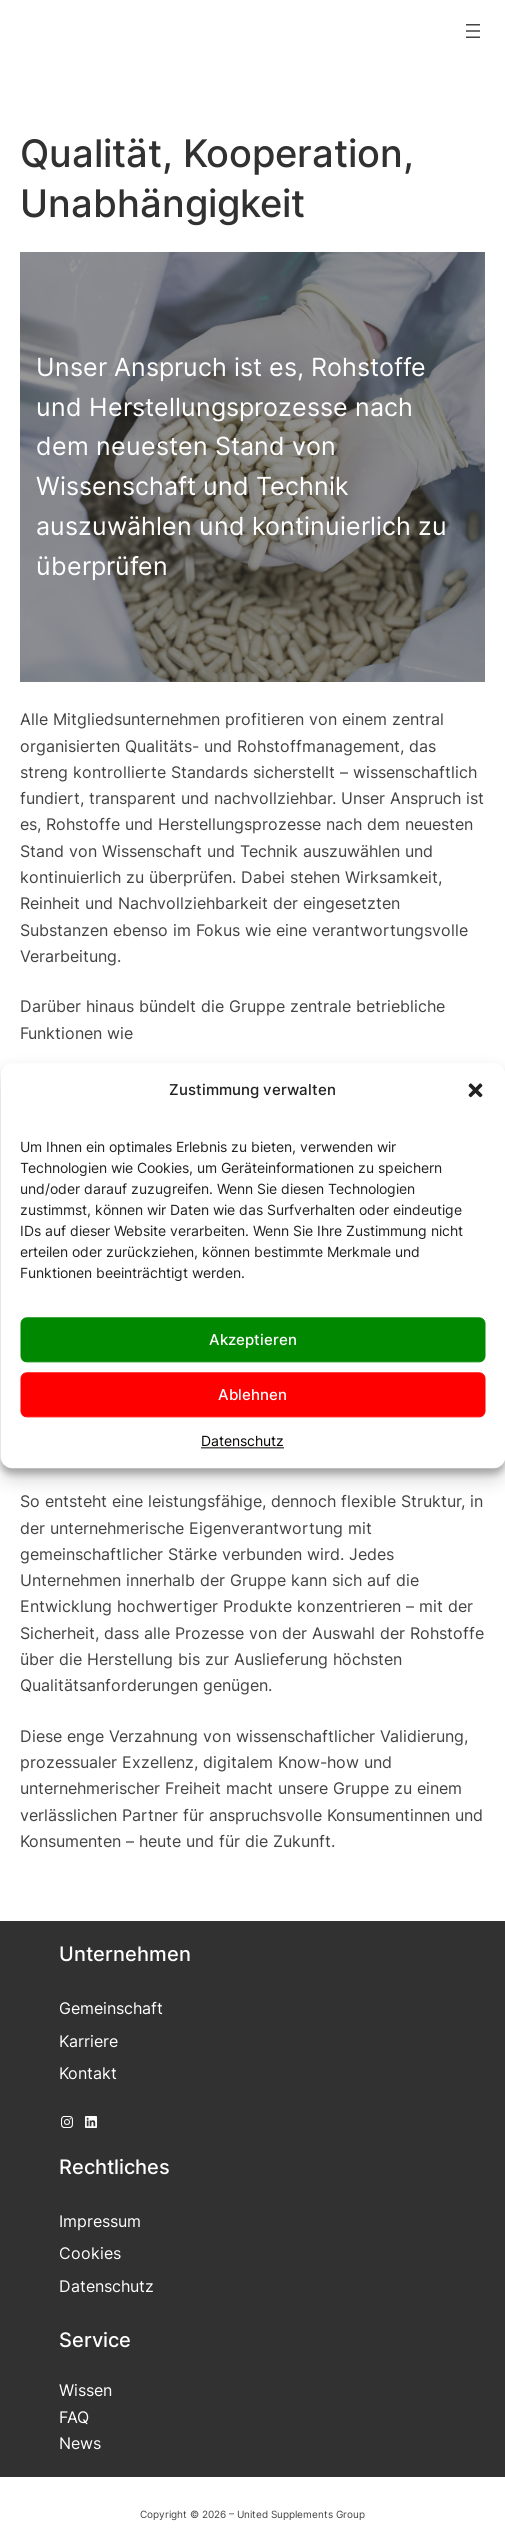 The image size is (505, 2532). Describe the element at coordinates (473, 31) in the screenshot. I see `[Menü öffnen]` at that location.